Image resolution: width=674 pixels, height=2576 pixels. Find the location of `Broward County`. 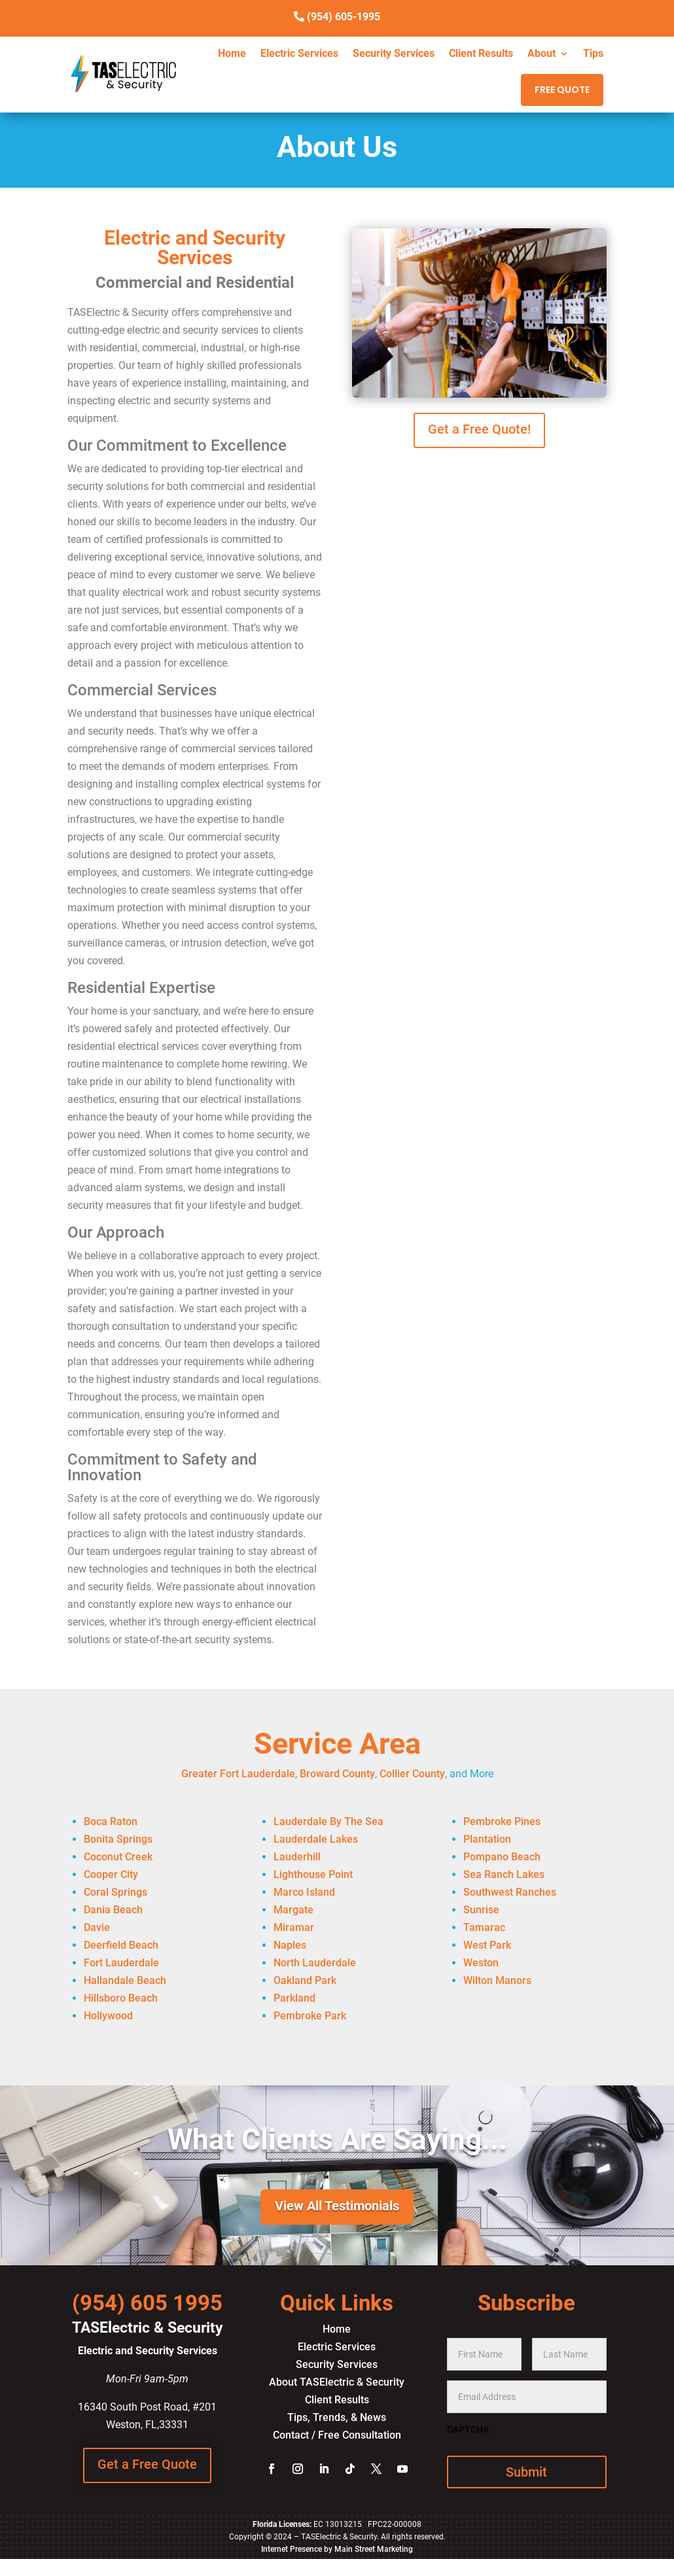

Broward County is located at coordinates (337, 1773).